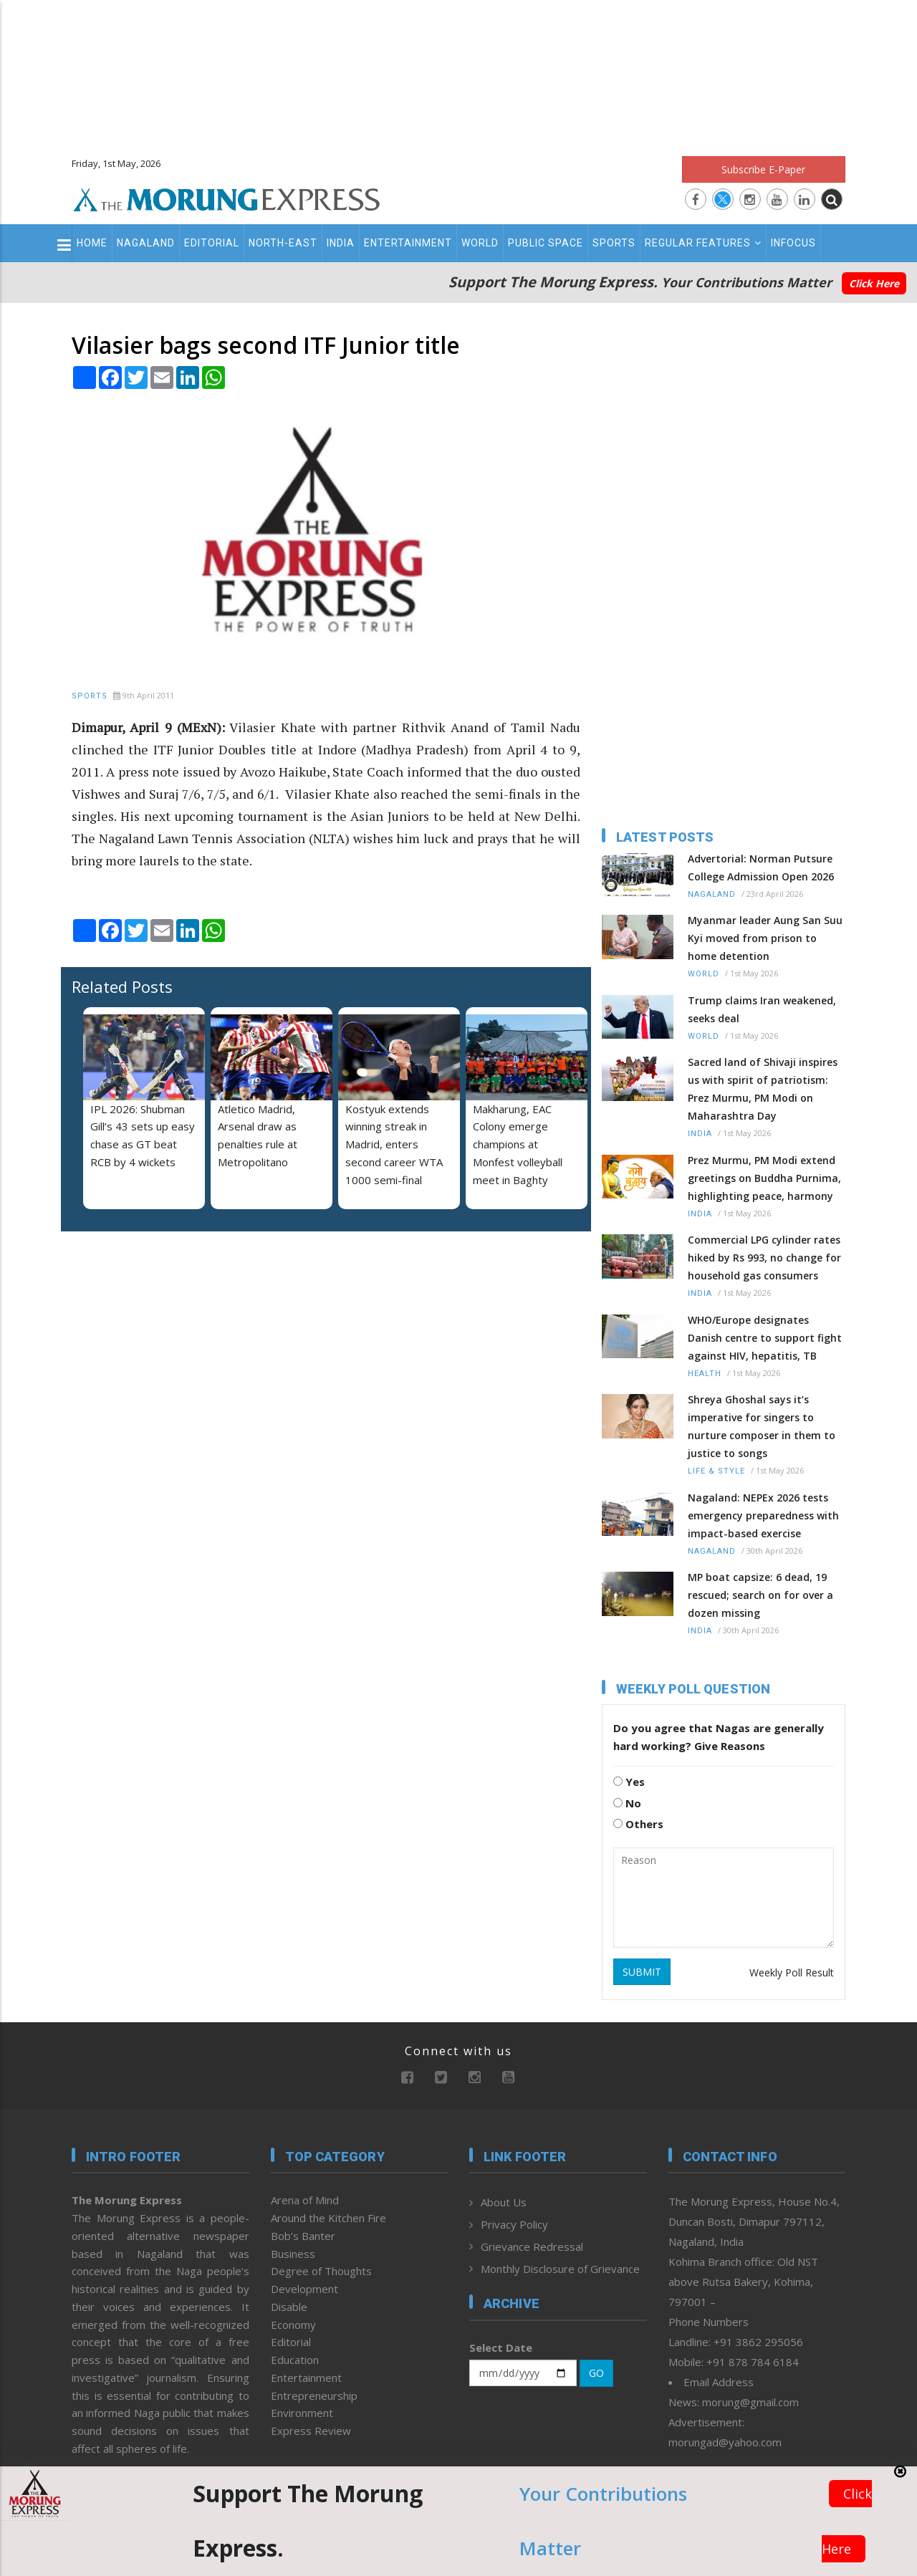 The width and height of the screenshot is (917, 2576). I want to click on Education, so click(295, 2359).